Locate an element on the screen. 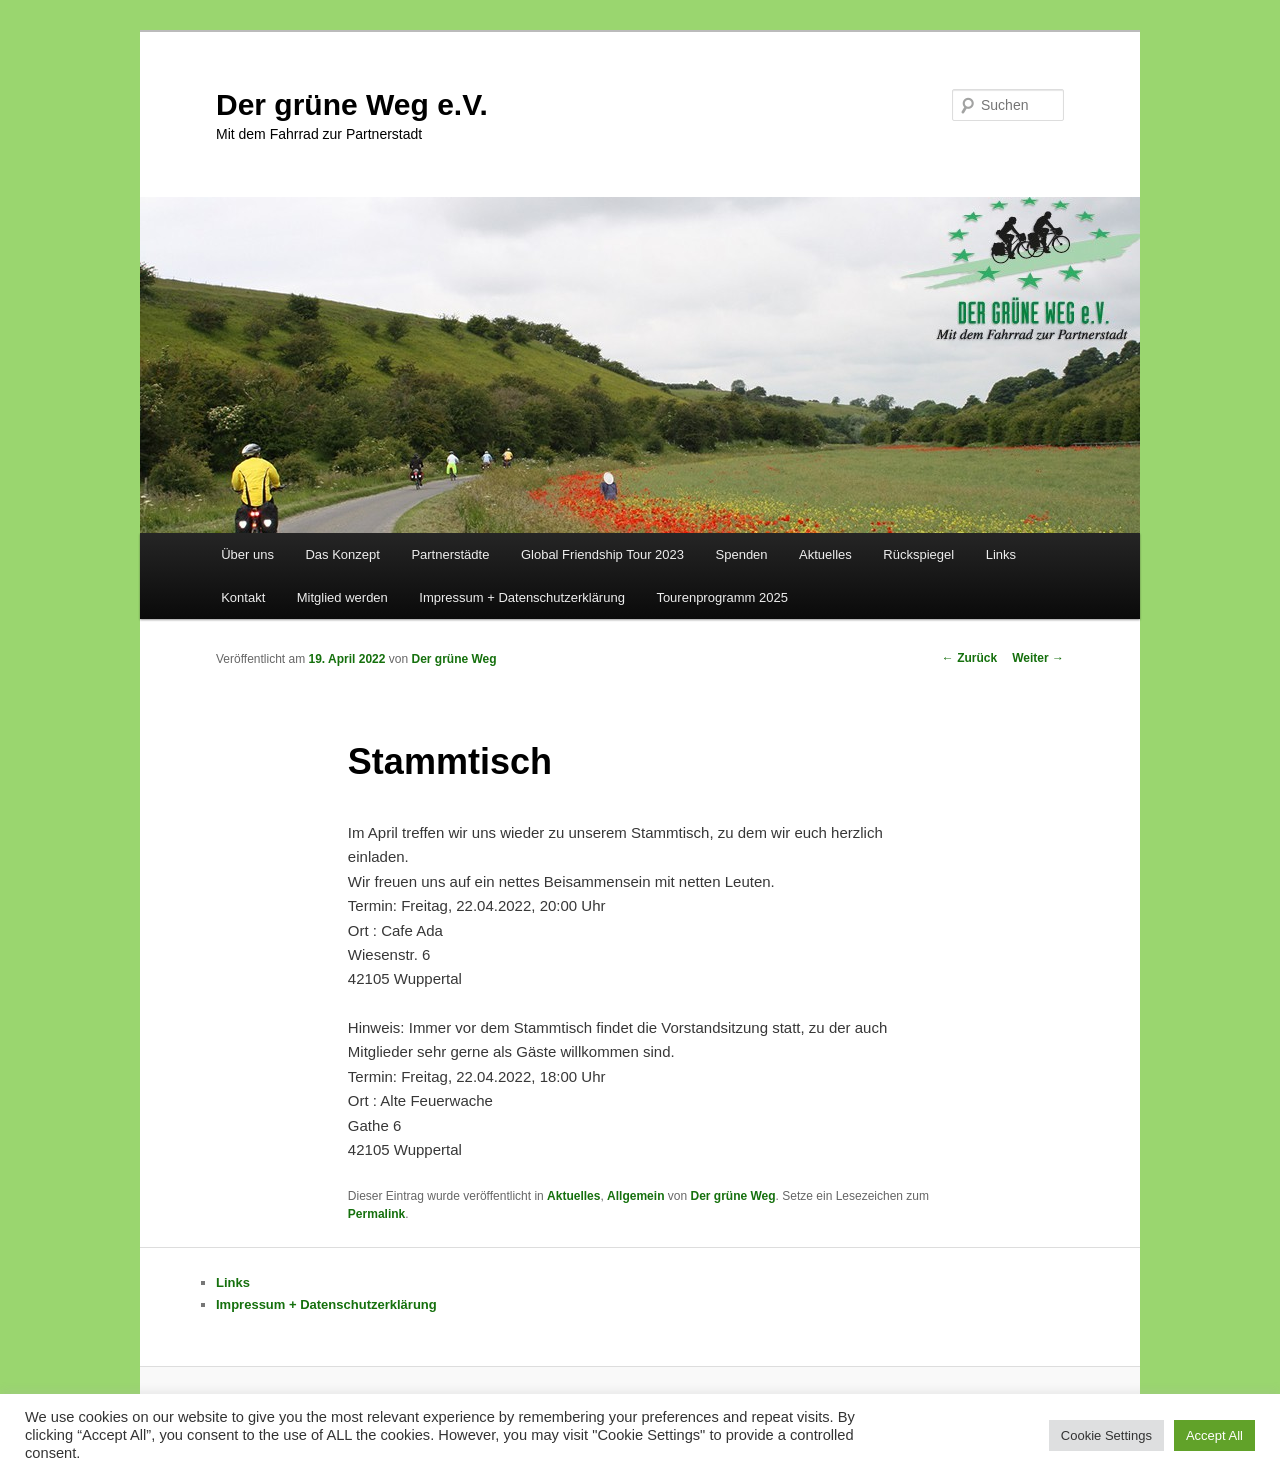  Impressum + Datenschutzerklärung is located at coordinates (522, 597).